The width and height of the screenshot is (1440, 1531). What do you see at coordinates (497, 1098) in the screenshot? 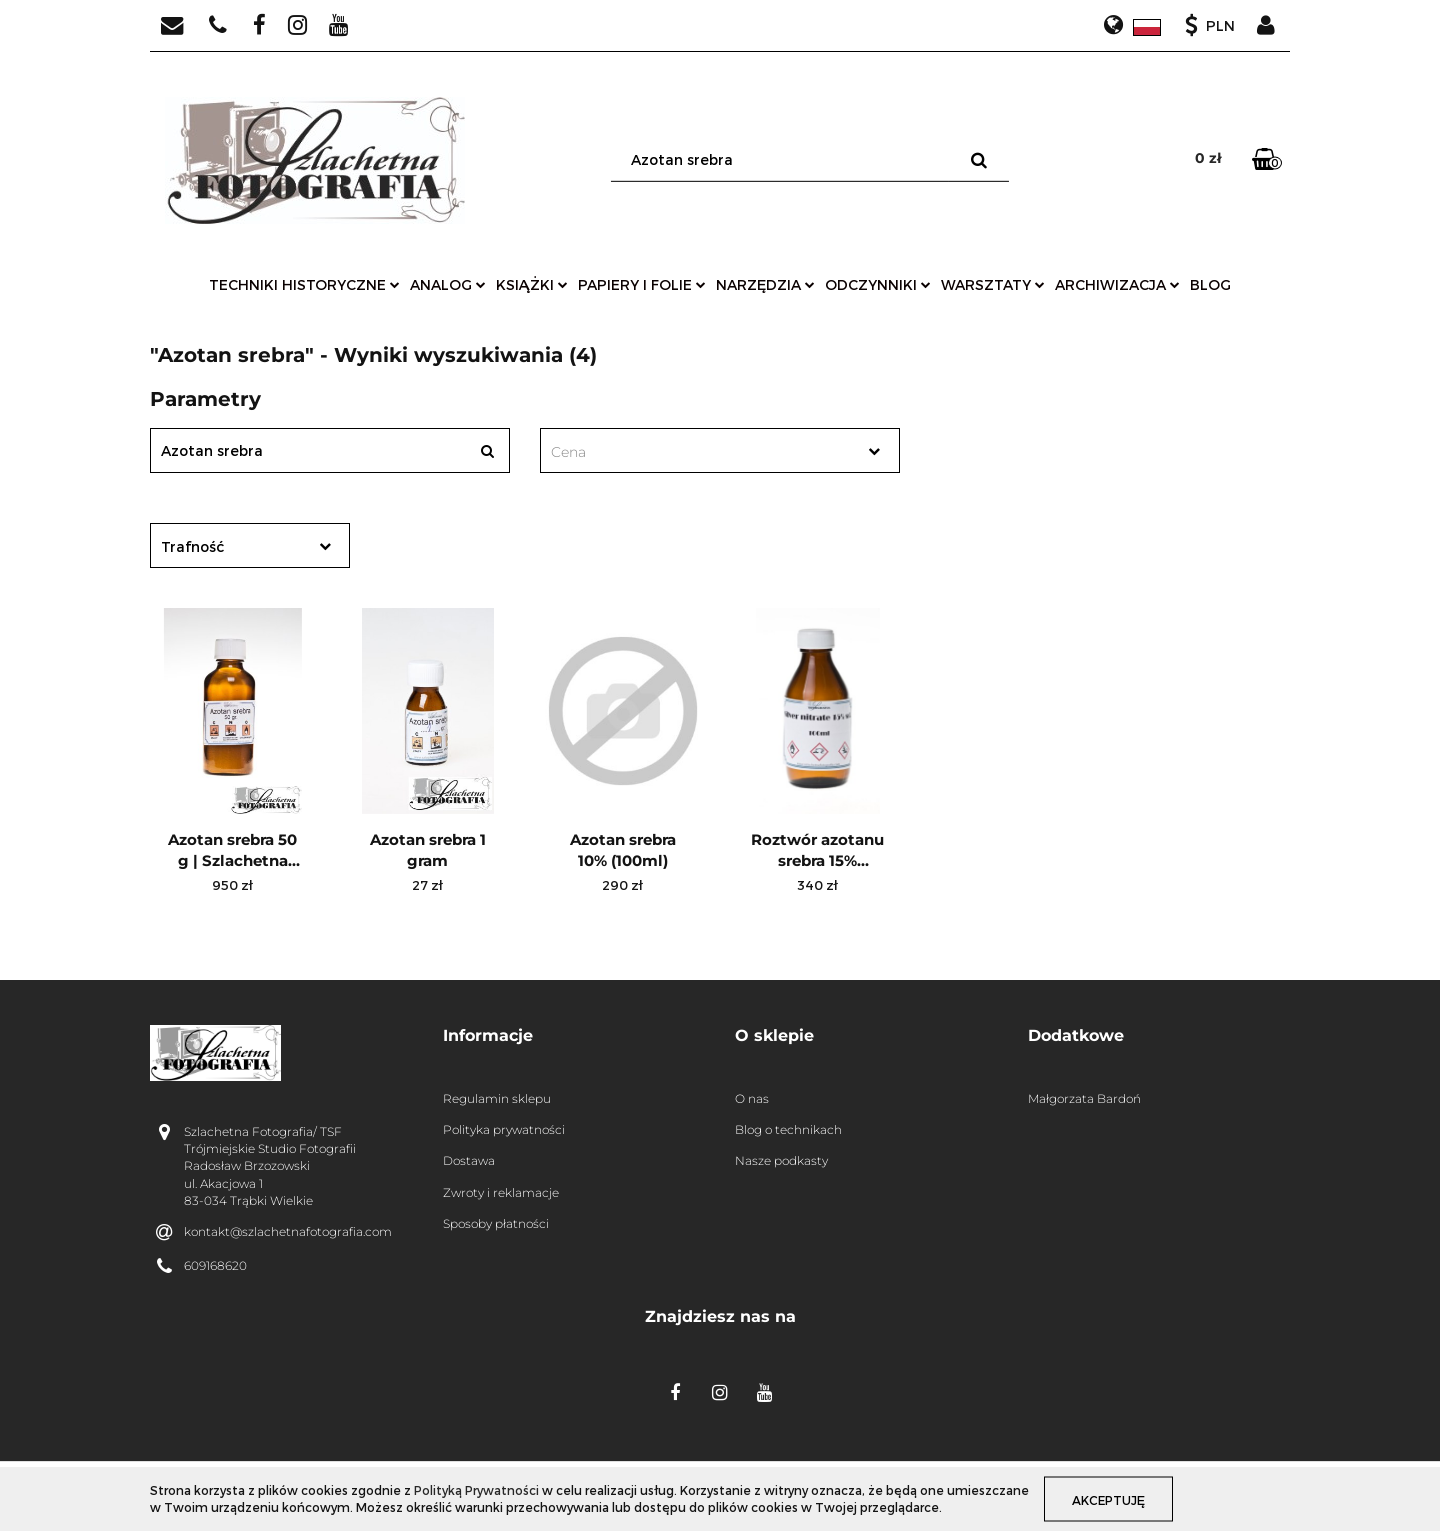
I see `Regulamin sklepu` at bounding box center [497, 1098].